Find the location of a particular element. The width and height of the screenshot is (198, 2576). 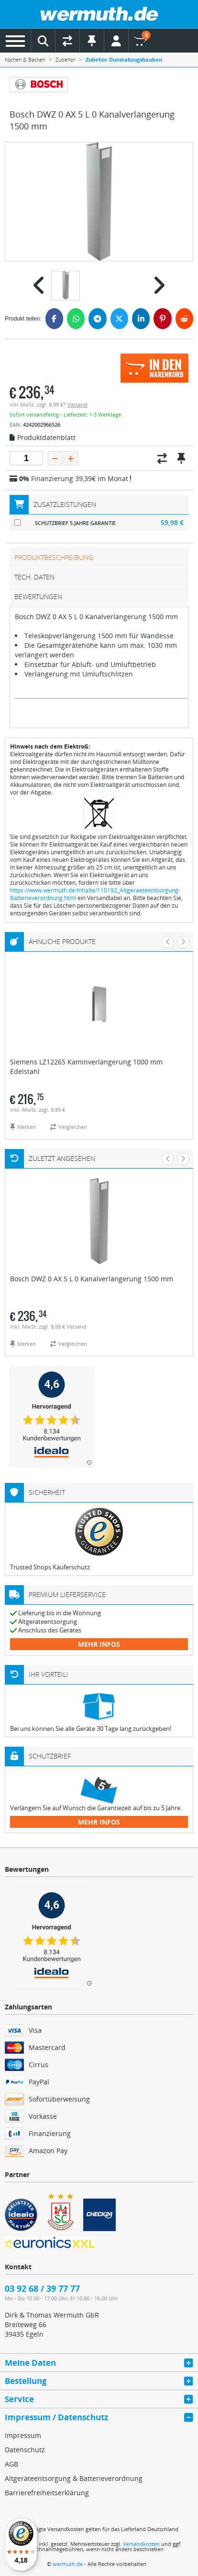

Datenschutz is located at coordinates (25, 2449).